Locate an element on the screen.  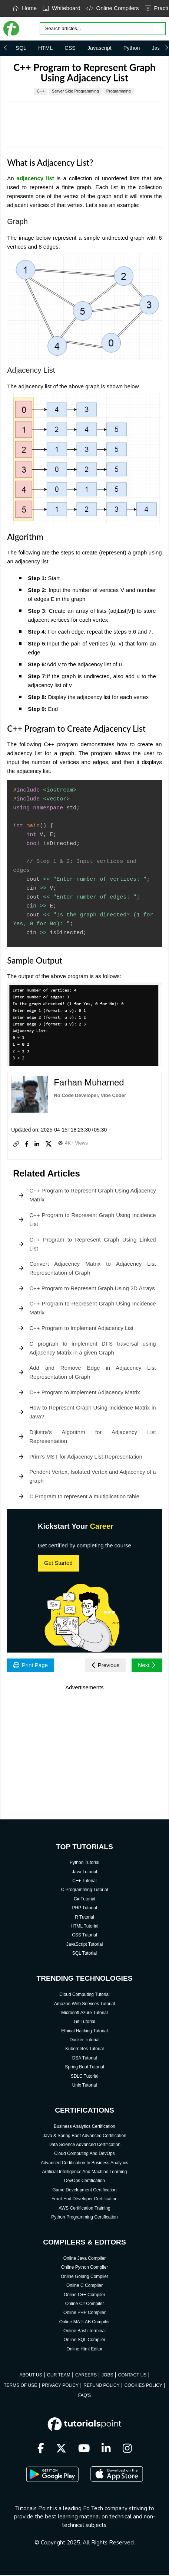
SQL Tutorial is located at coordinates (84, 1954).